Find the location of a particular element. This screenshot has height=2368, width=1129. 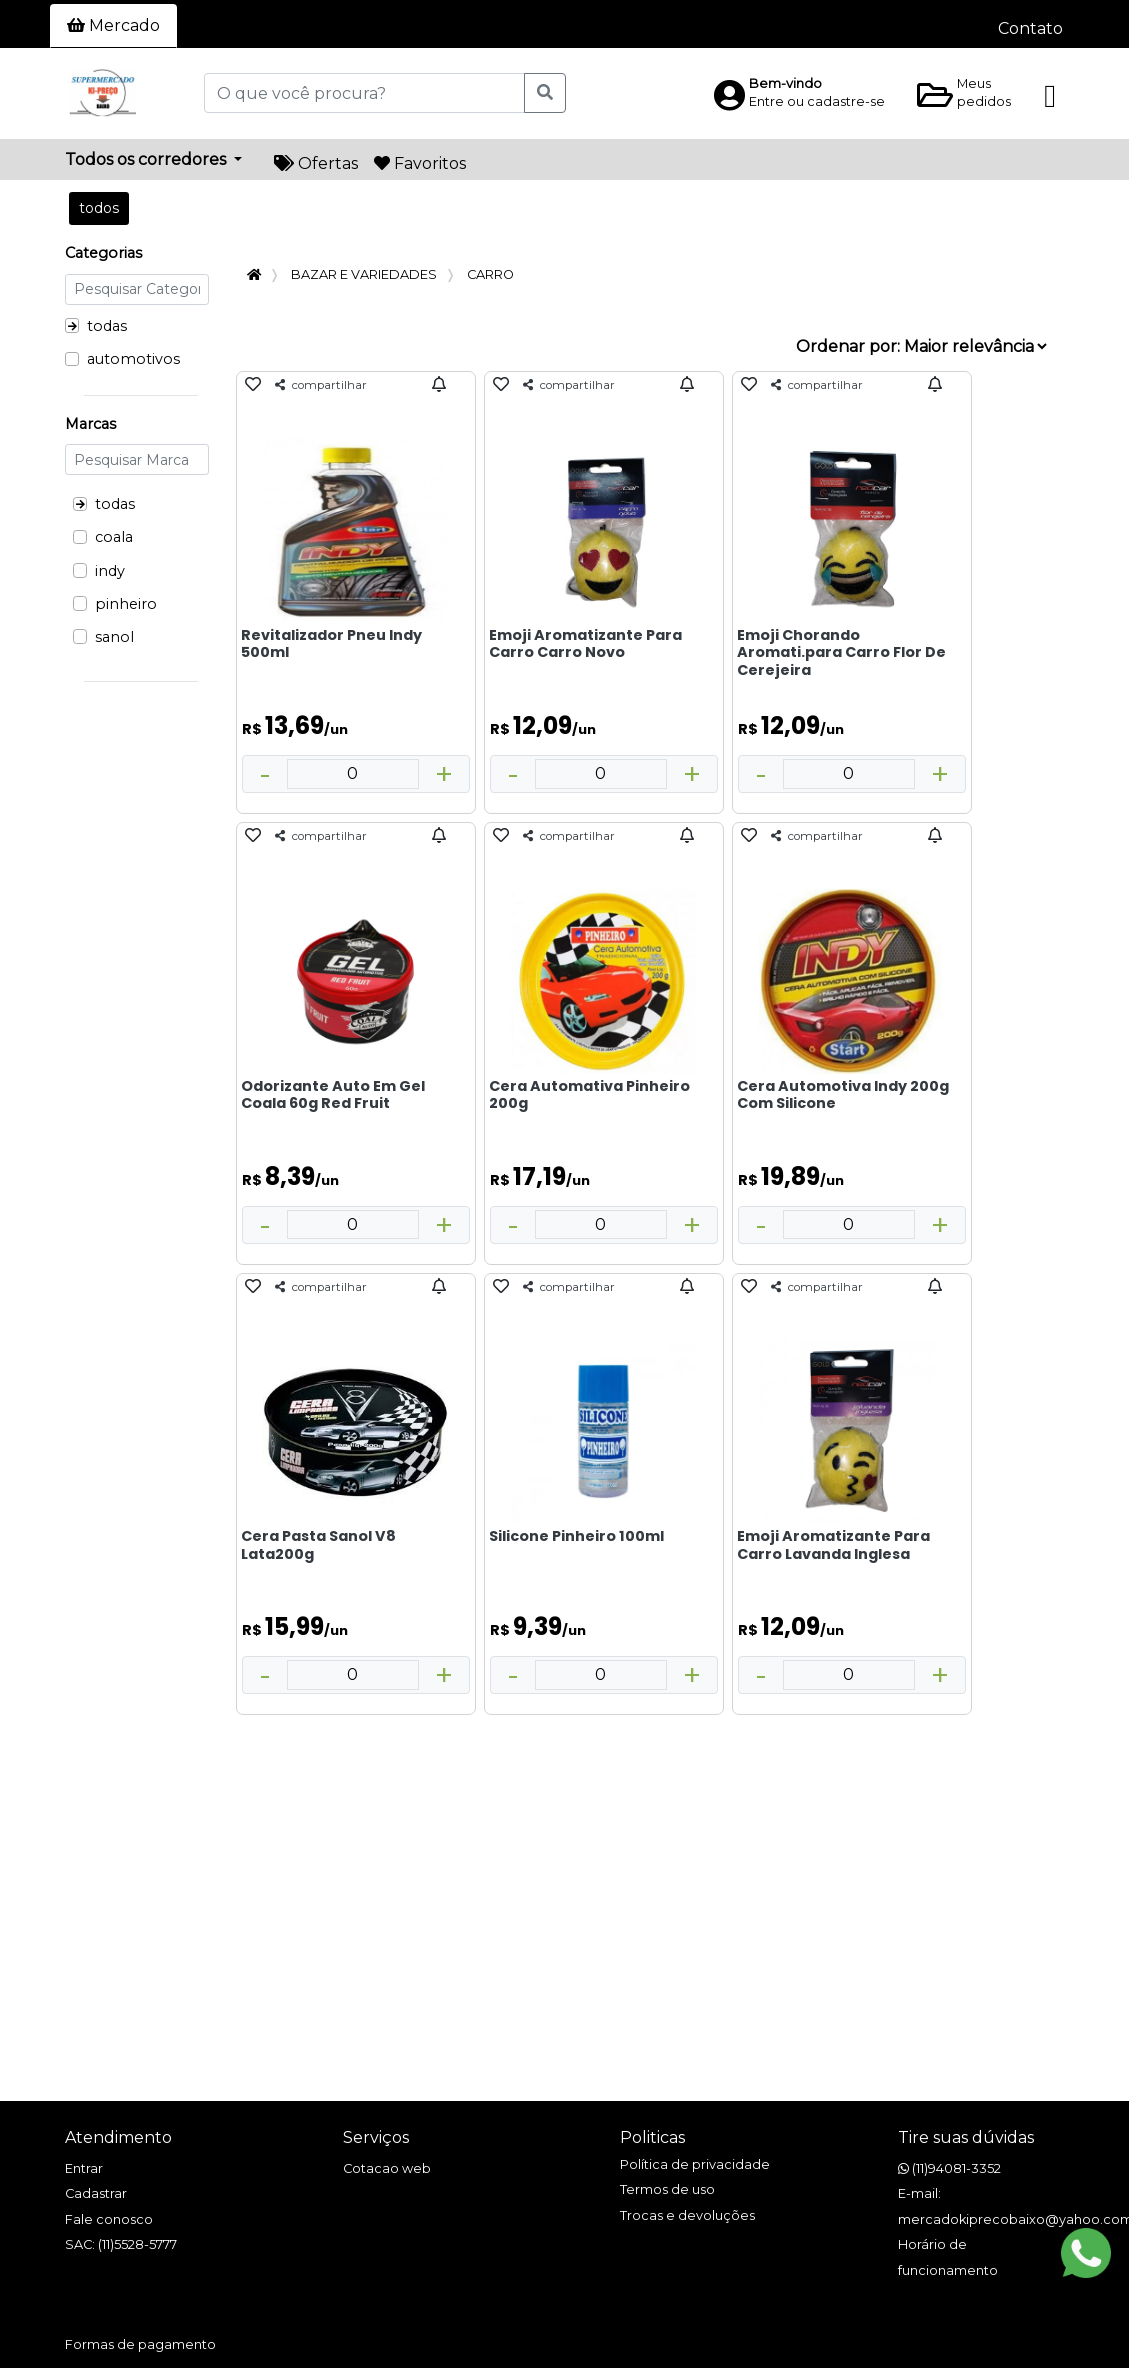

Política de privacidade is located at coordinates (695, 2164).